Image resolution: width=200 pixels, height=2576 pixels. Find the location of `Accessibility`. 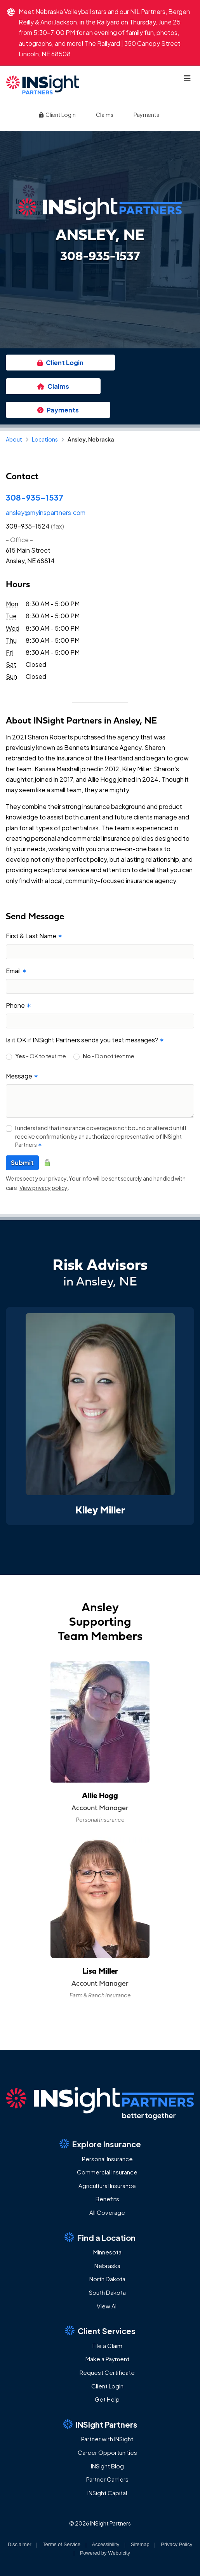

Accessibility is located at coordinates (106, 2544).